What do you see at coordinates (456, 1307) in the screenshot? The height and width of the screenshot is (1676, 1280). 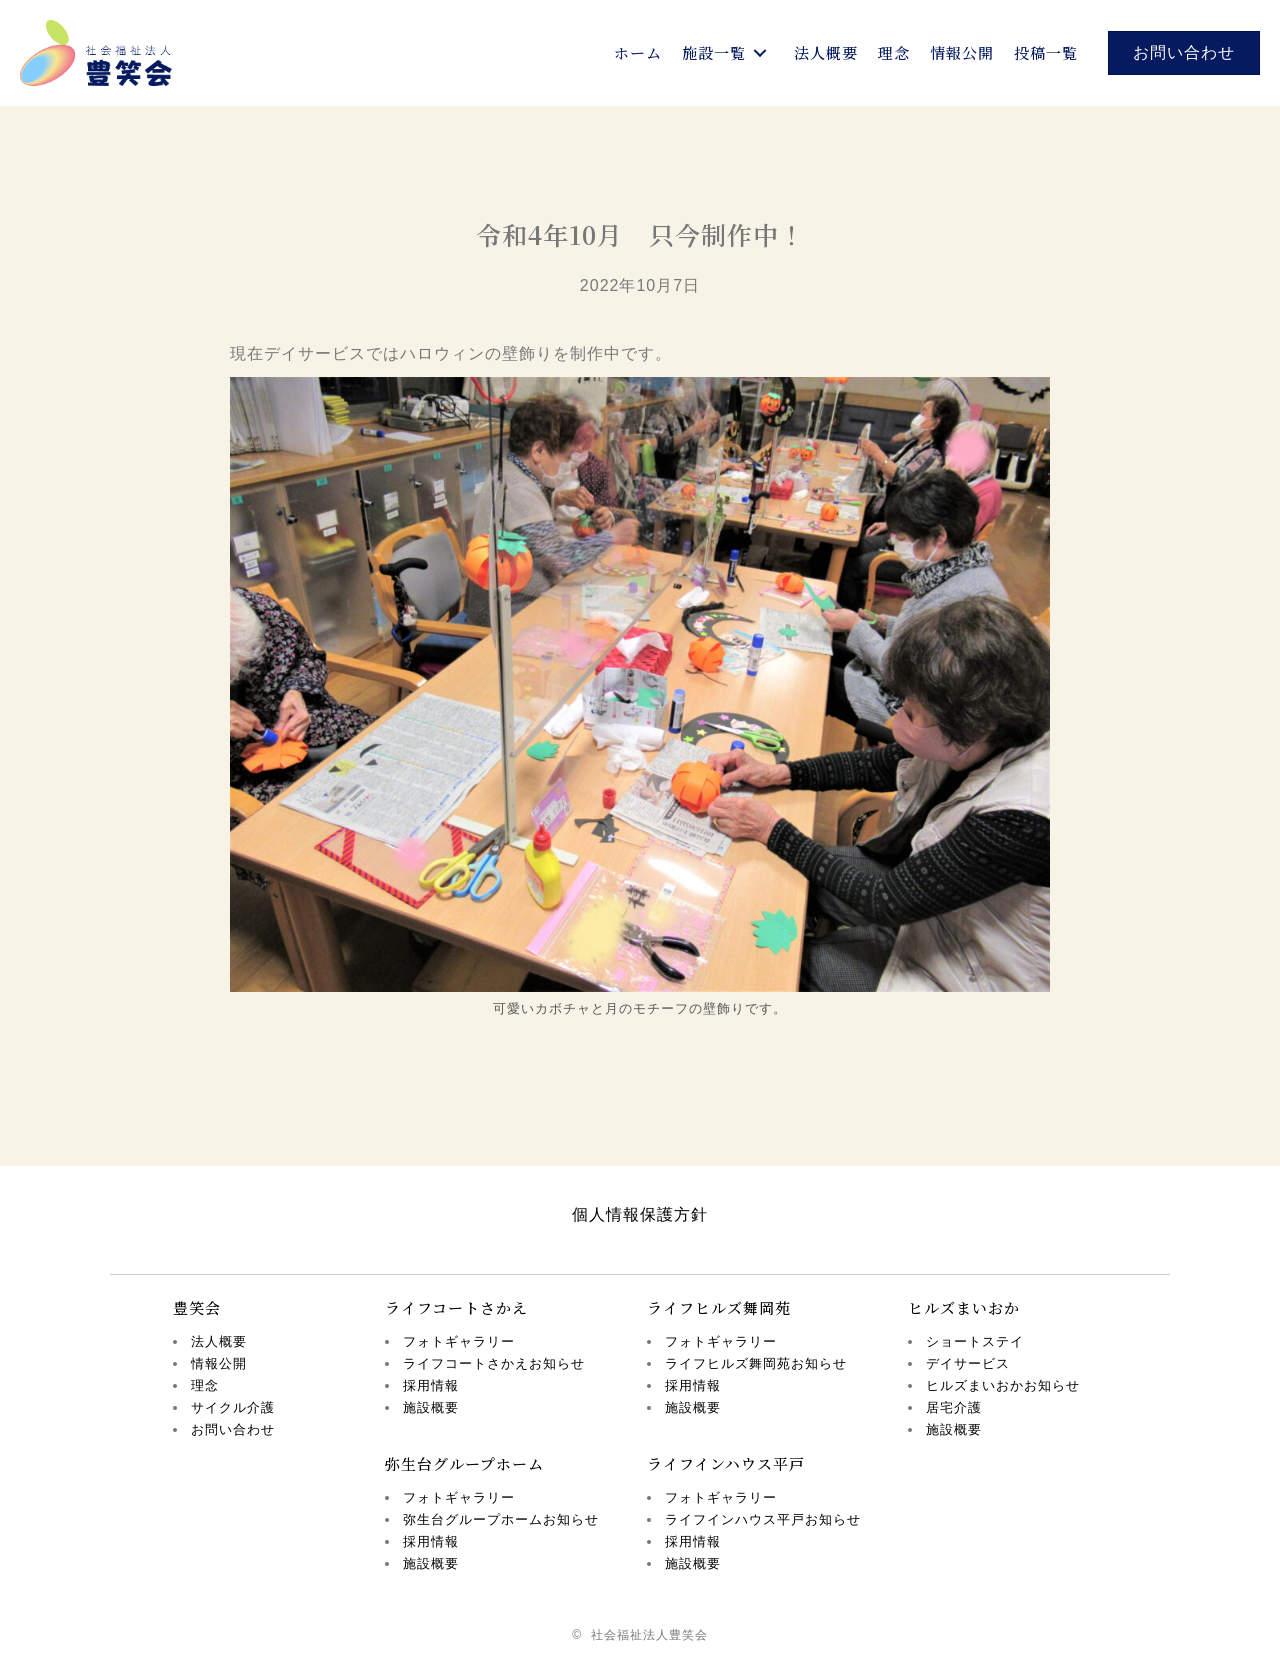 I see `ライフコートさかえ` at bounding box center [456, 1307].